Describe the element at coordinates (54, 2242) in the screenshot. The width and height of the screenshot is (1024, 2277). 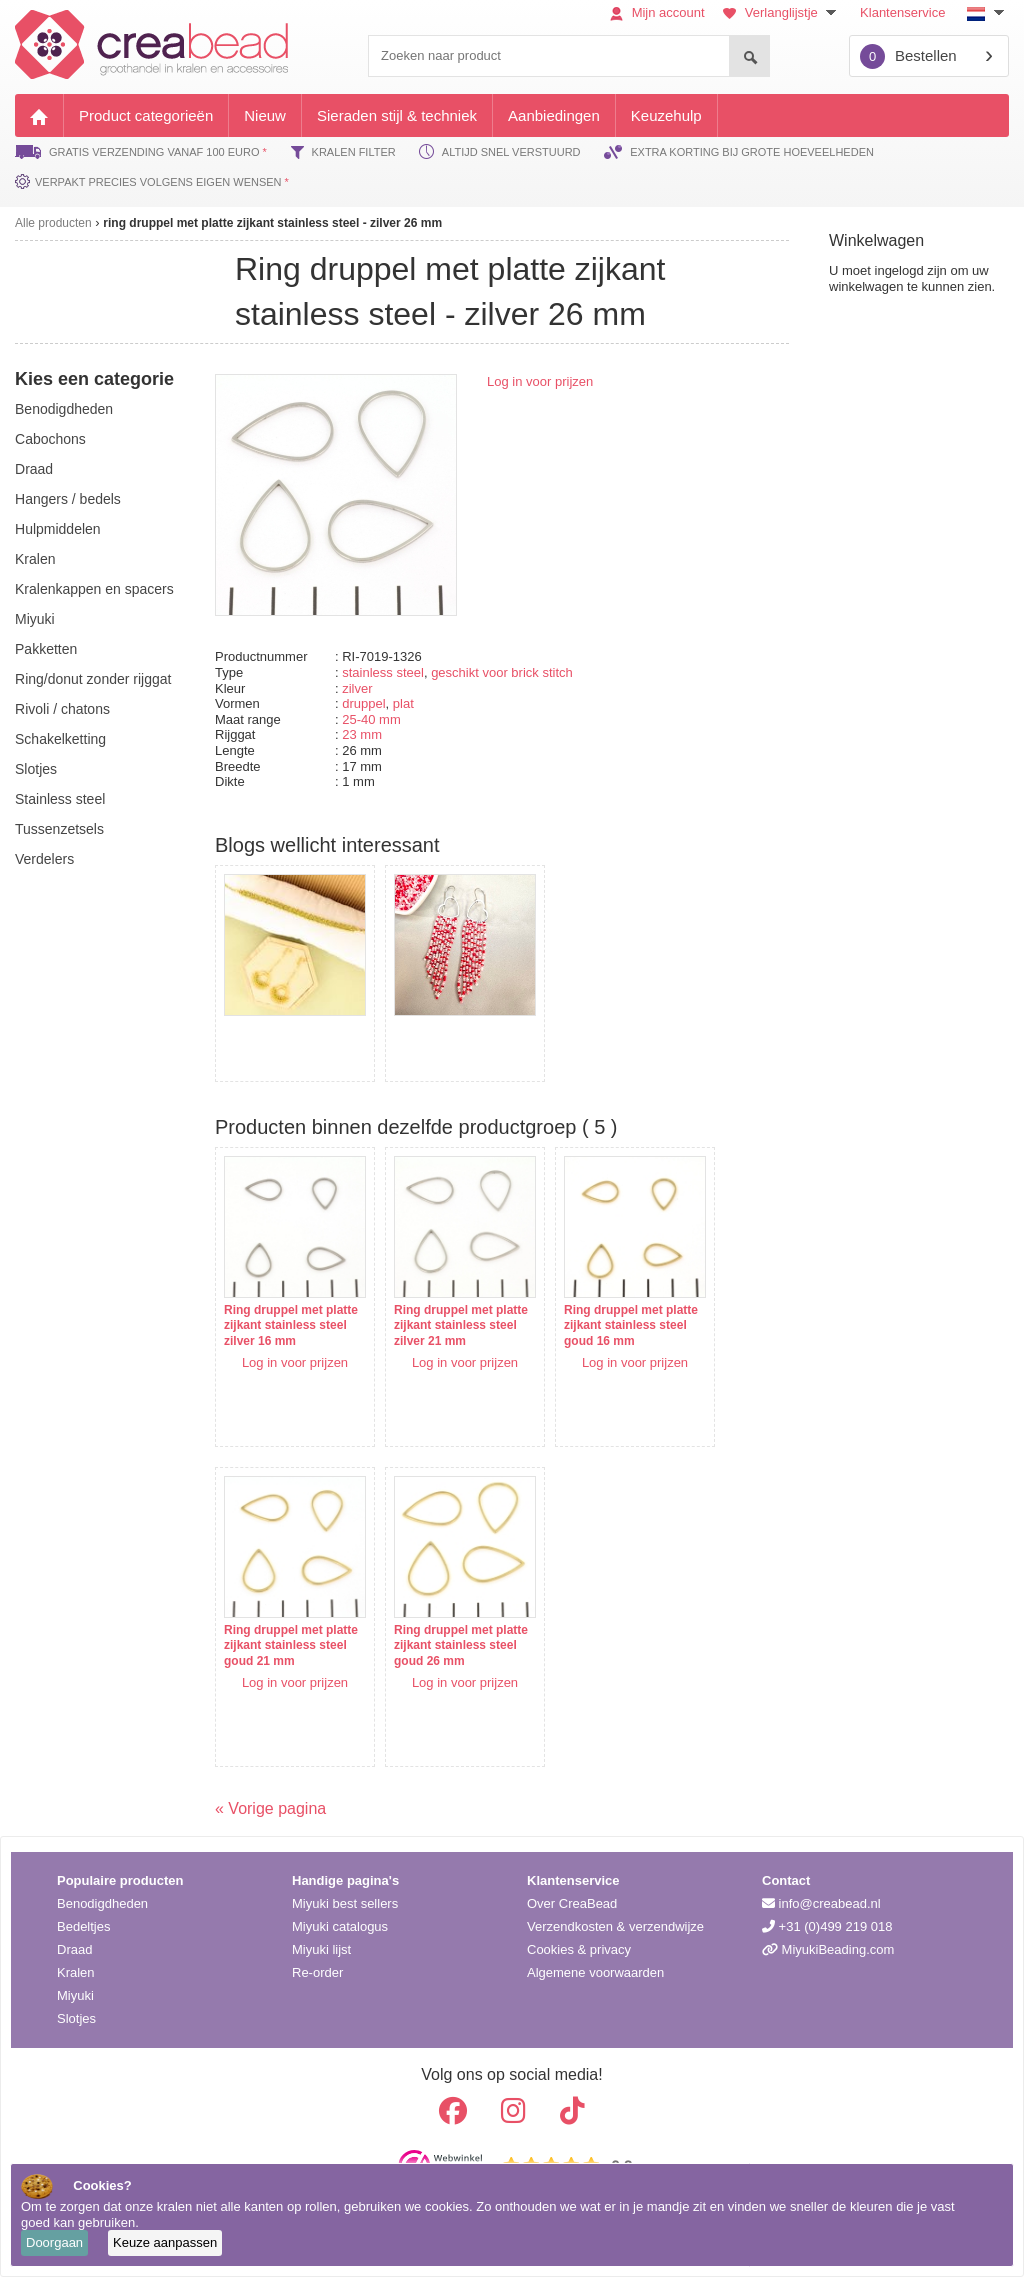
I see `Doorgaan` at that location.